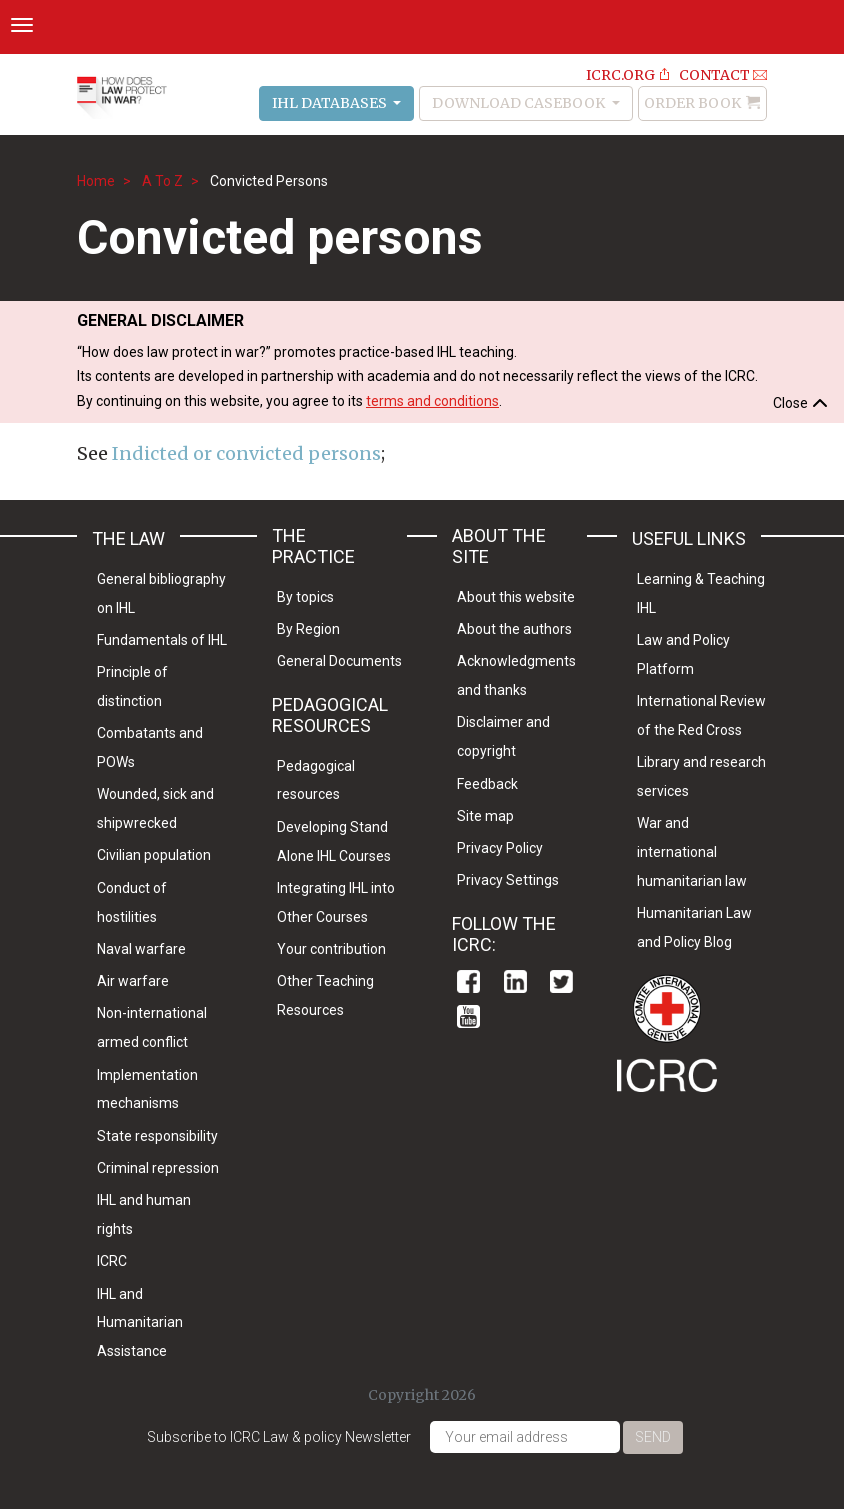 Image resolution: width=844 pixels, height=1510 pixels. I want to click on About this website, so click(516, 597).